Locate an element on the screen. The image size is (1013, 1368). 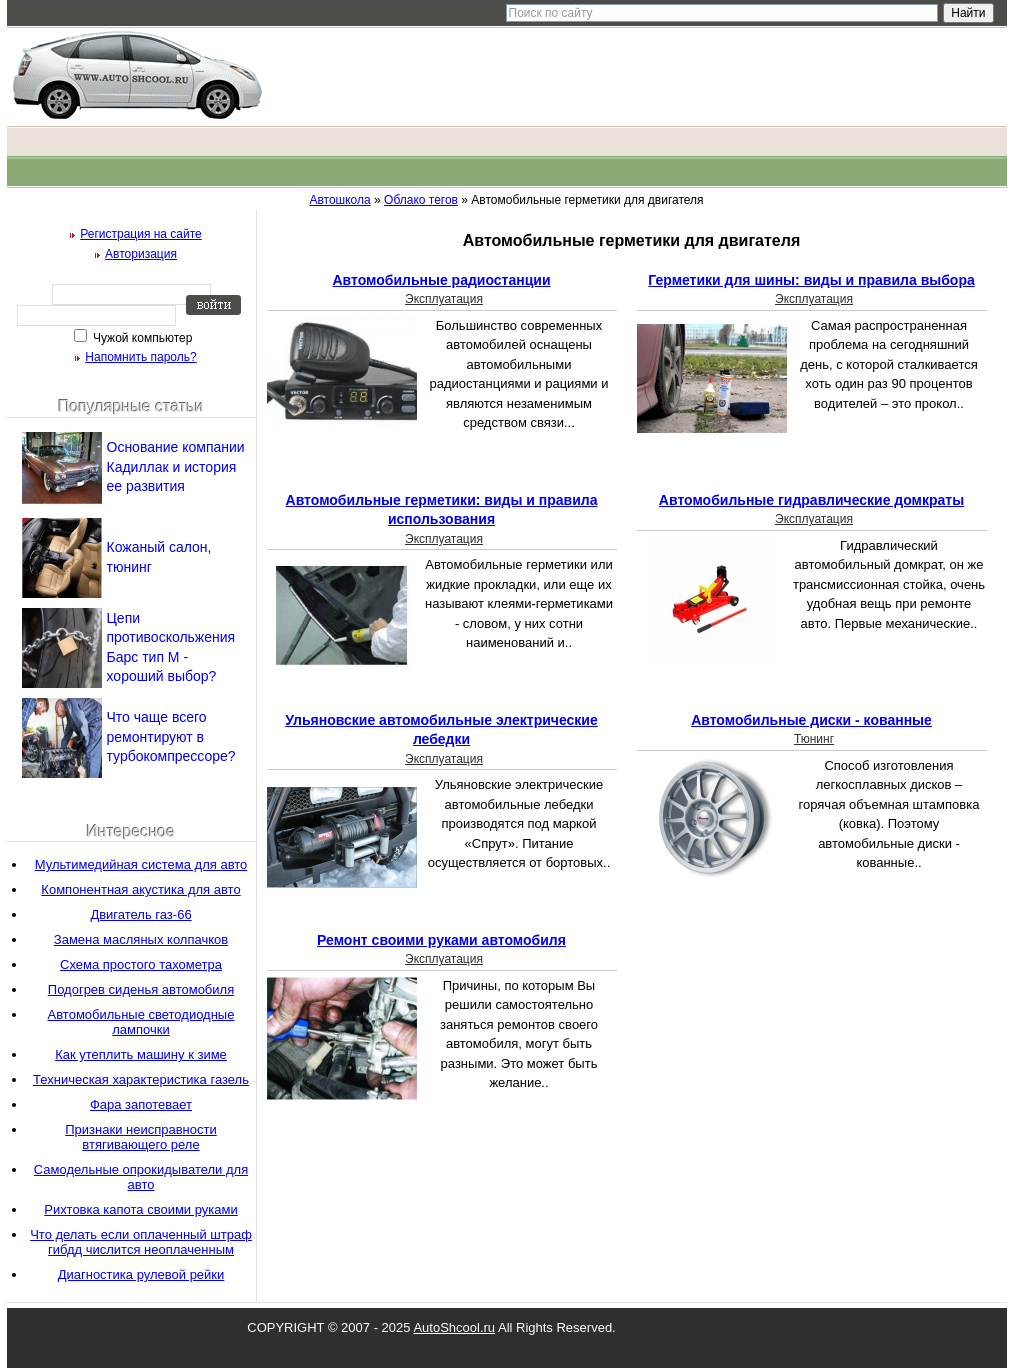
Регистрация на сайте is located at coordinates (141, 234).